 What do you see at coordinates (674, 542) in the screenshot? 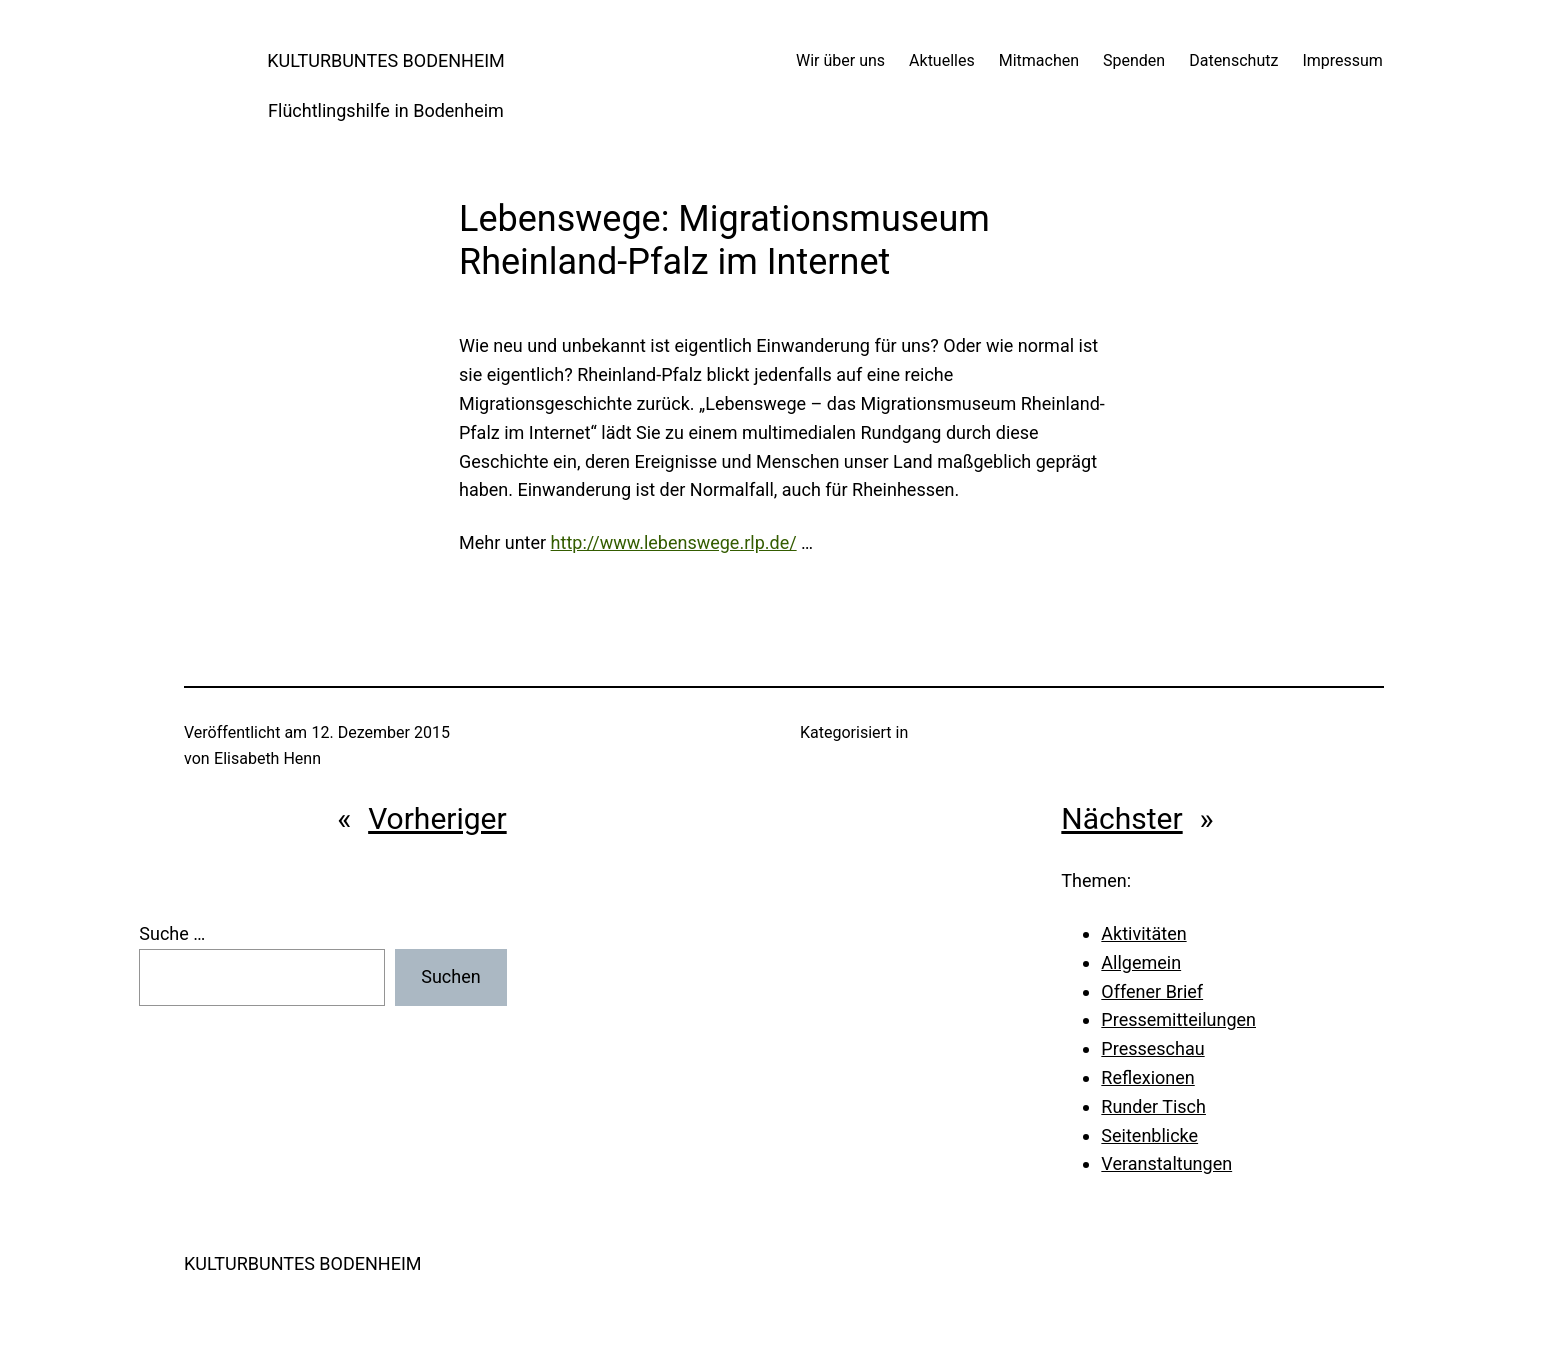
I see `http://www.lebenswege.rlp.de/` at bounding box center [674, 542].